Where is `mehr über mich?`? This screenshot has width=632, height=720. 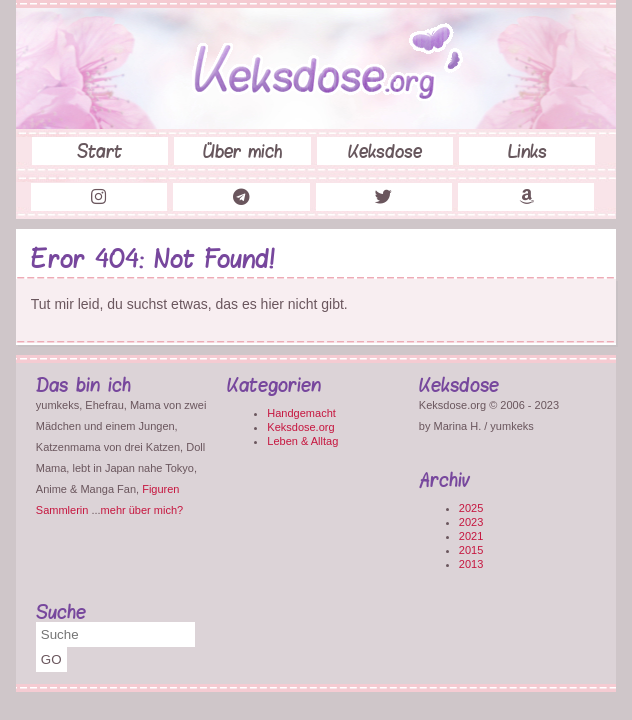
mehr über mich? is located at coordinates (142, 510).